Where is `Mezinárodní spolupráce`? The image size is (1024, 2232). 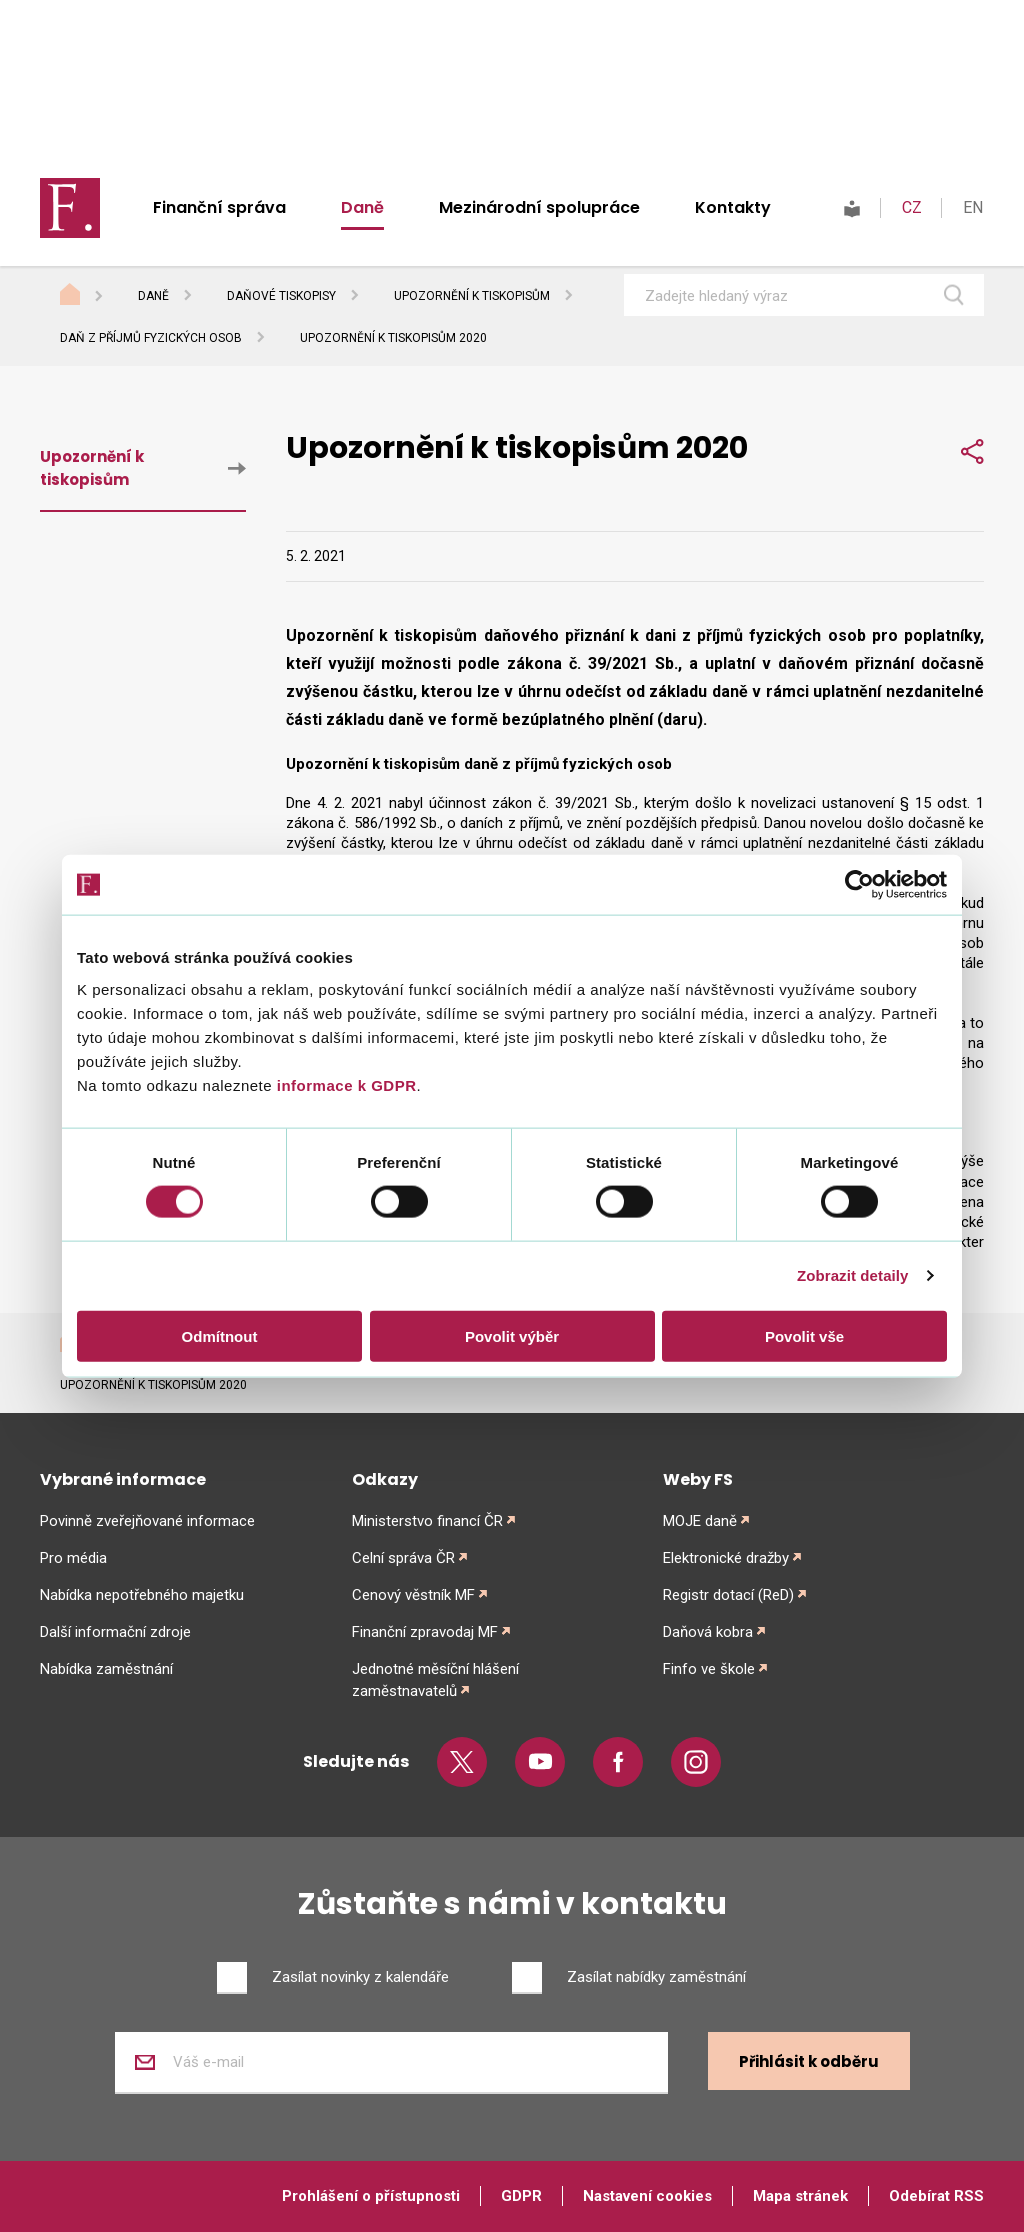
Mezinárodní spolupráce is located at coordinates (539, 207).